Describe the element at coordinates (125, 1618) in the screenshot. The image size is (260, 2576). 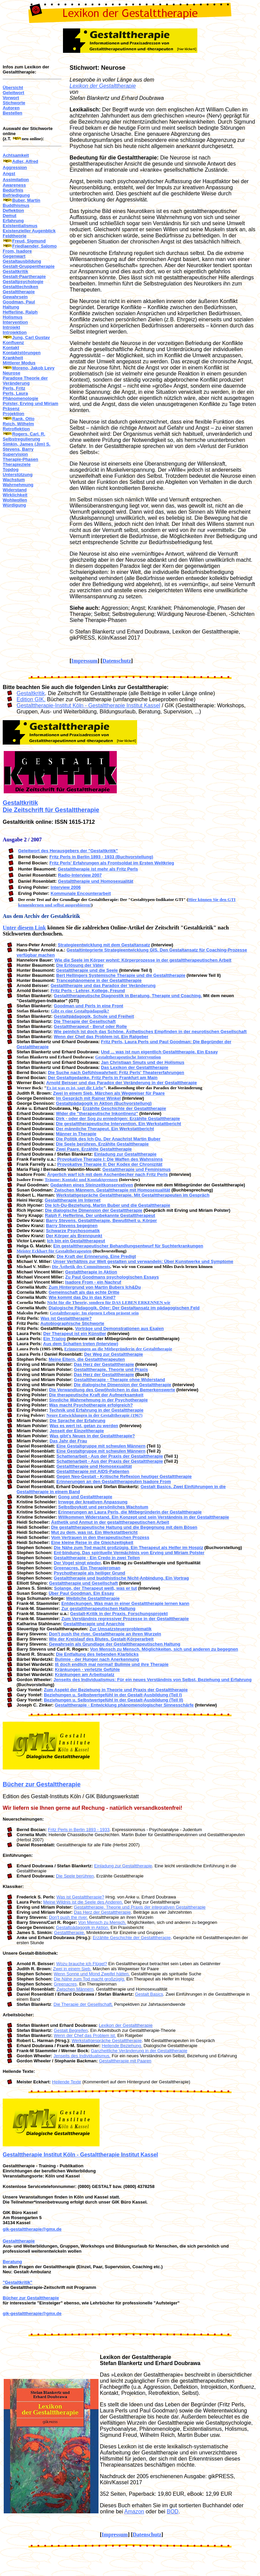
I see `Zum Verständnis regressiver Prozesse in der Gestalttherapie` at that location.